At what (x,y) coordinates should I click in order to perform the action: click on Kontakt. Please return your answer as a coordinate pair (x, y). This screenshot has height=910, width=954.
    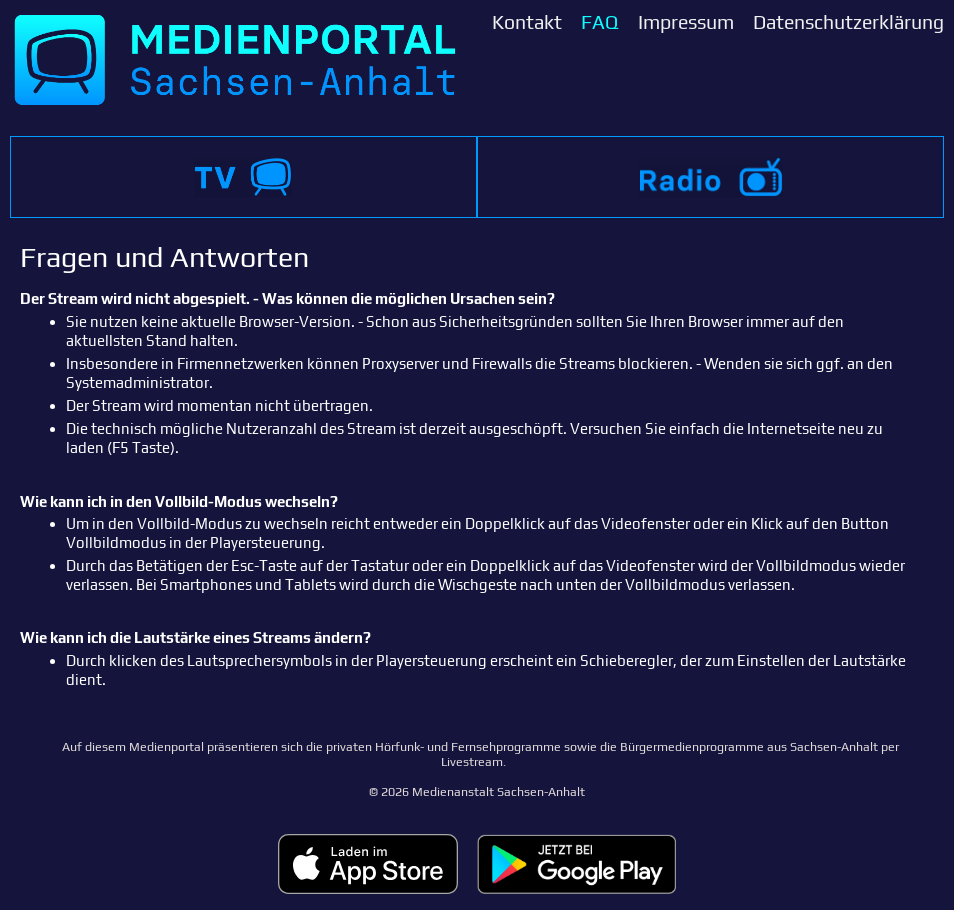
    Looking at the image, I should click on (527, 22).